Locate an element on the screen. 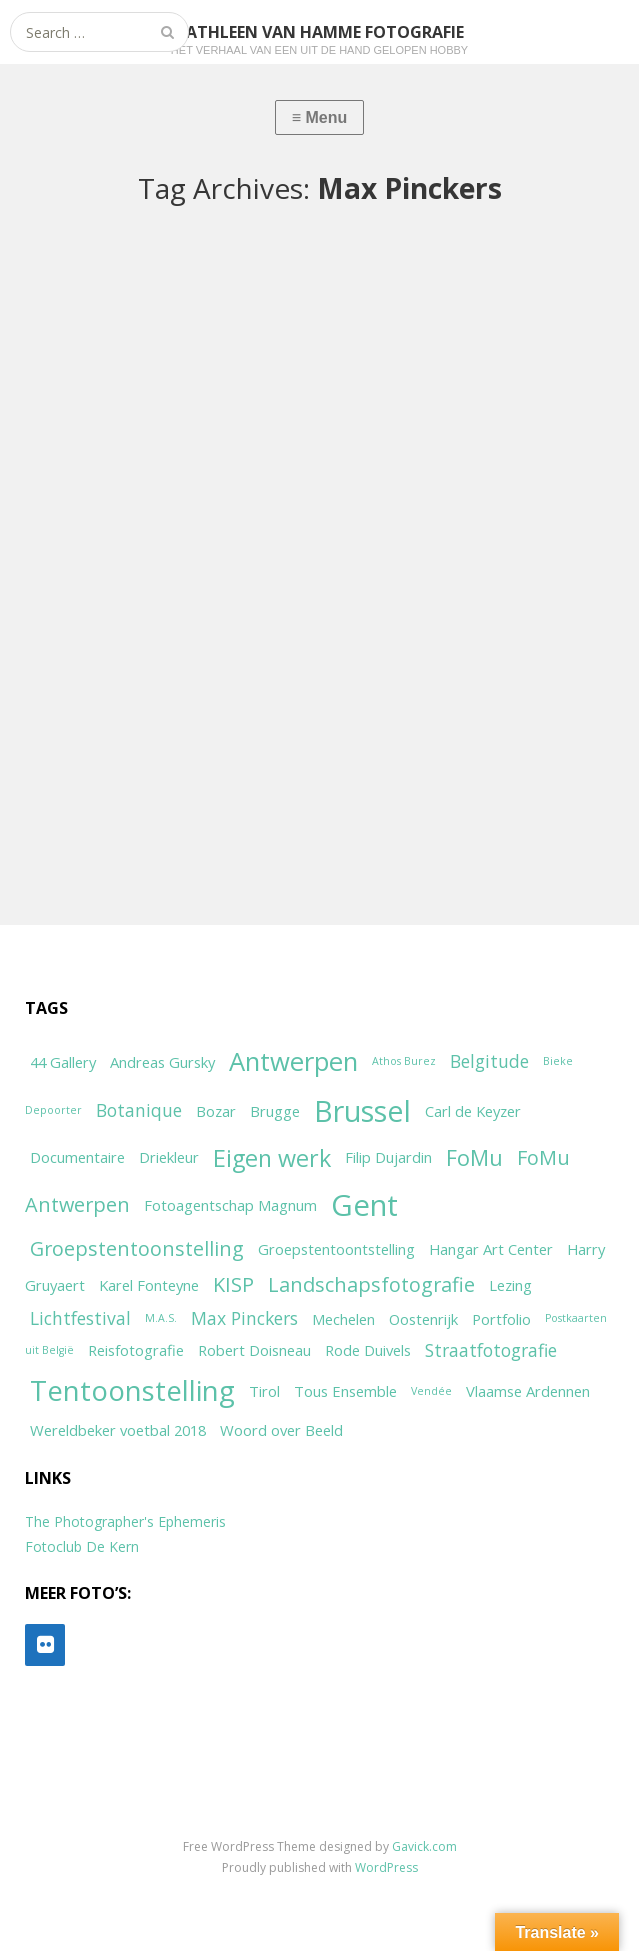 The width and height of the screenshot is (639, 1951). Gavick.com is located at coordinates (424, 1846).